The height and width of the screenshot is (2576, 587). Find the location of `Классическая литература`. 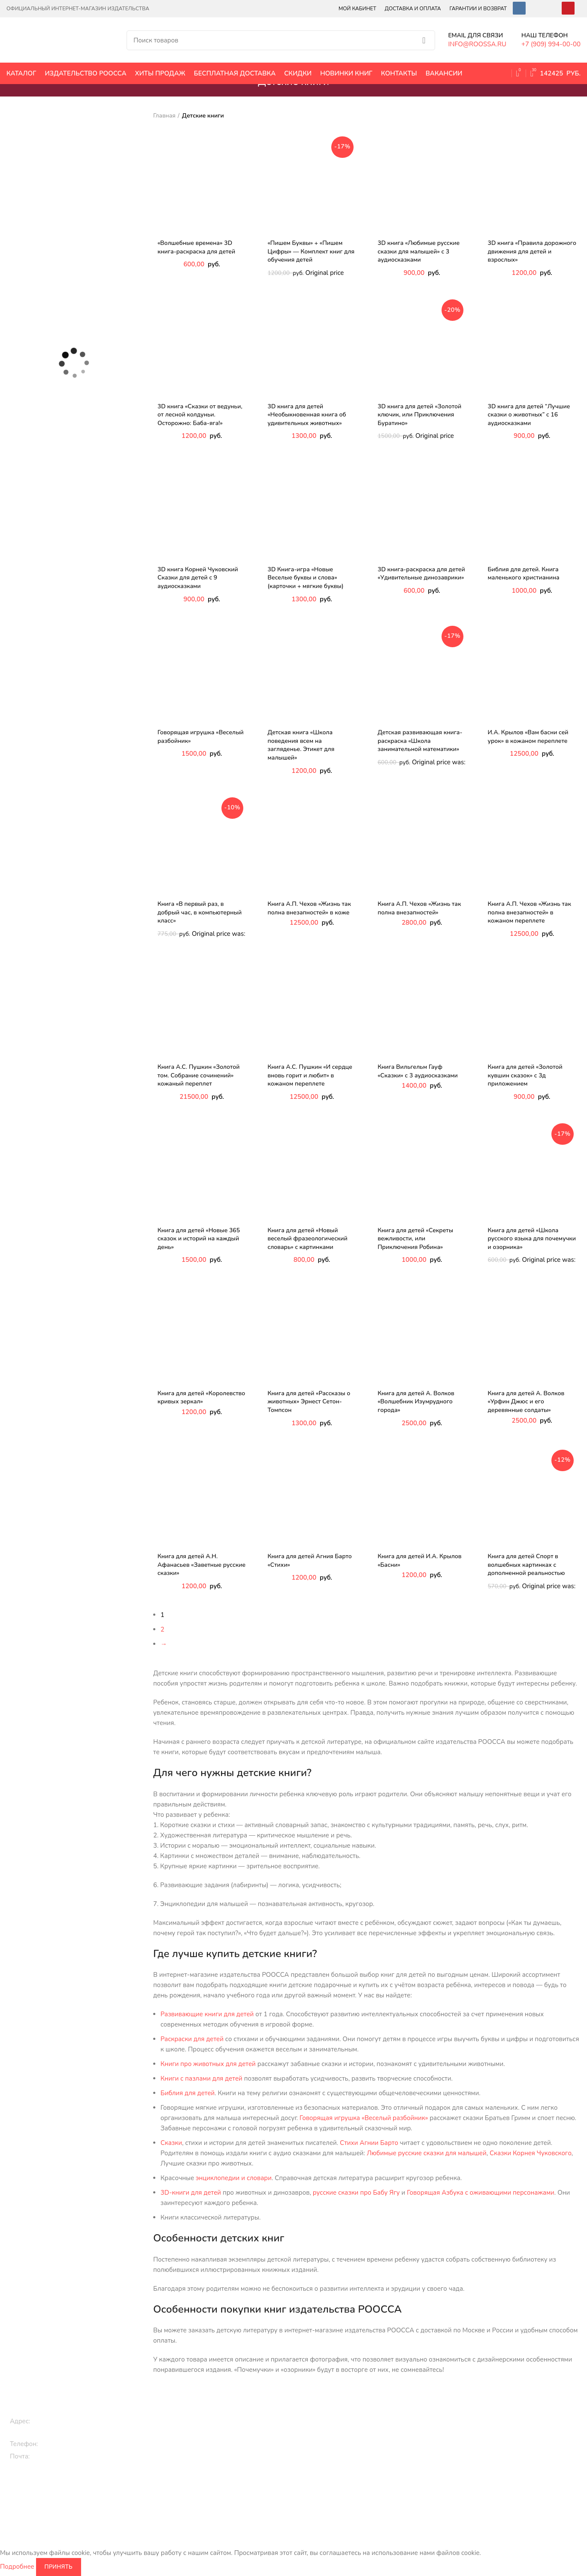

Классическая литература is located at coordinates (326, 2445).